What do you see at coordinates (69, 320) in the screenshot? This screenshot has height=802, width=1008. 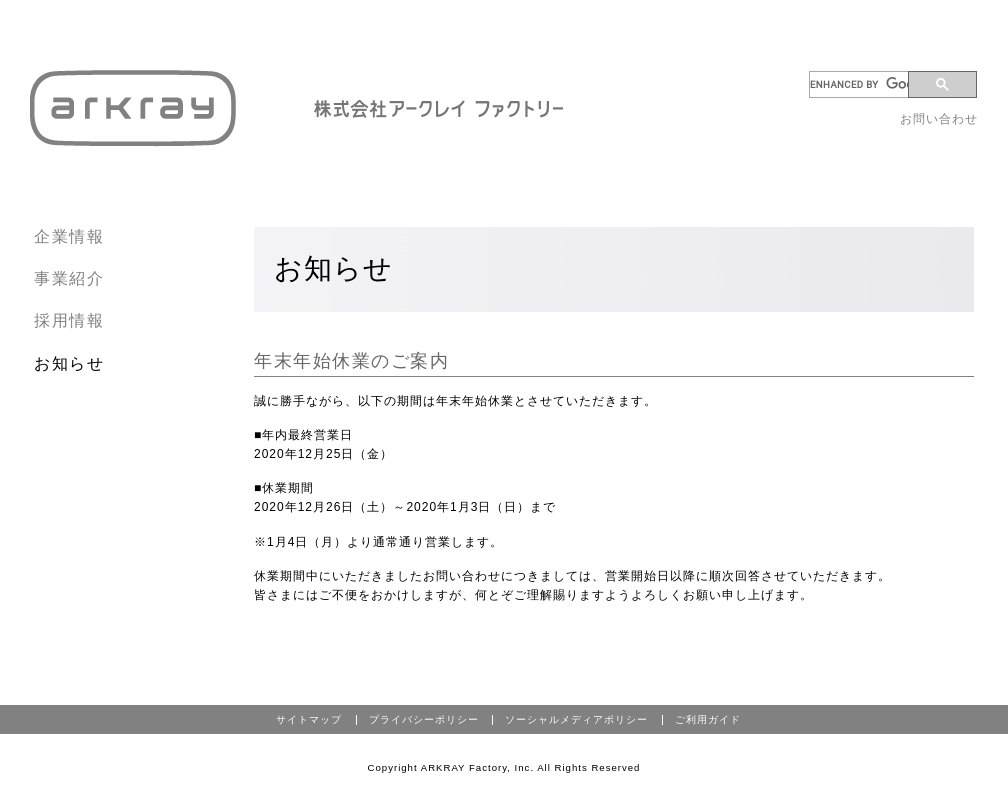 I see `採用情報` at bounding box center [69, 320].